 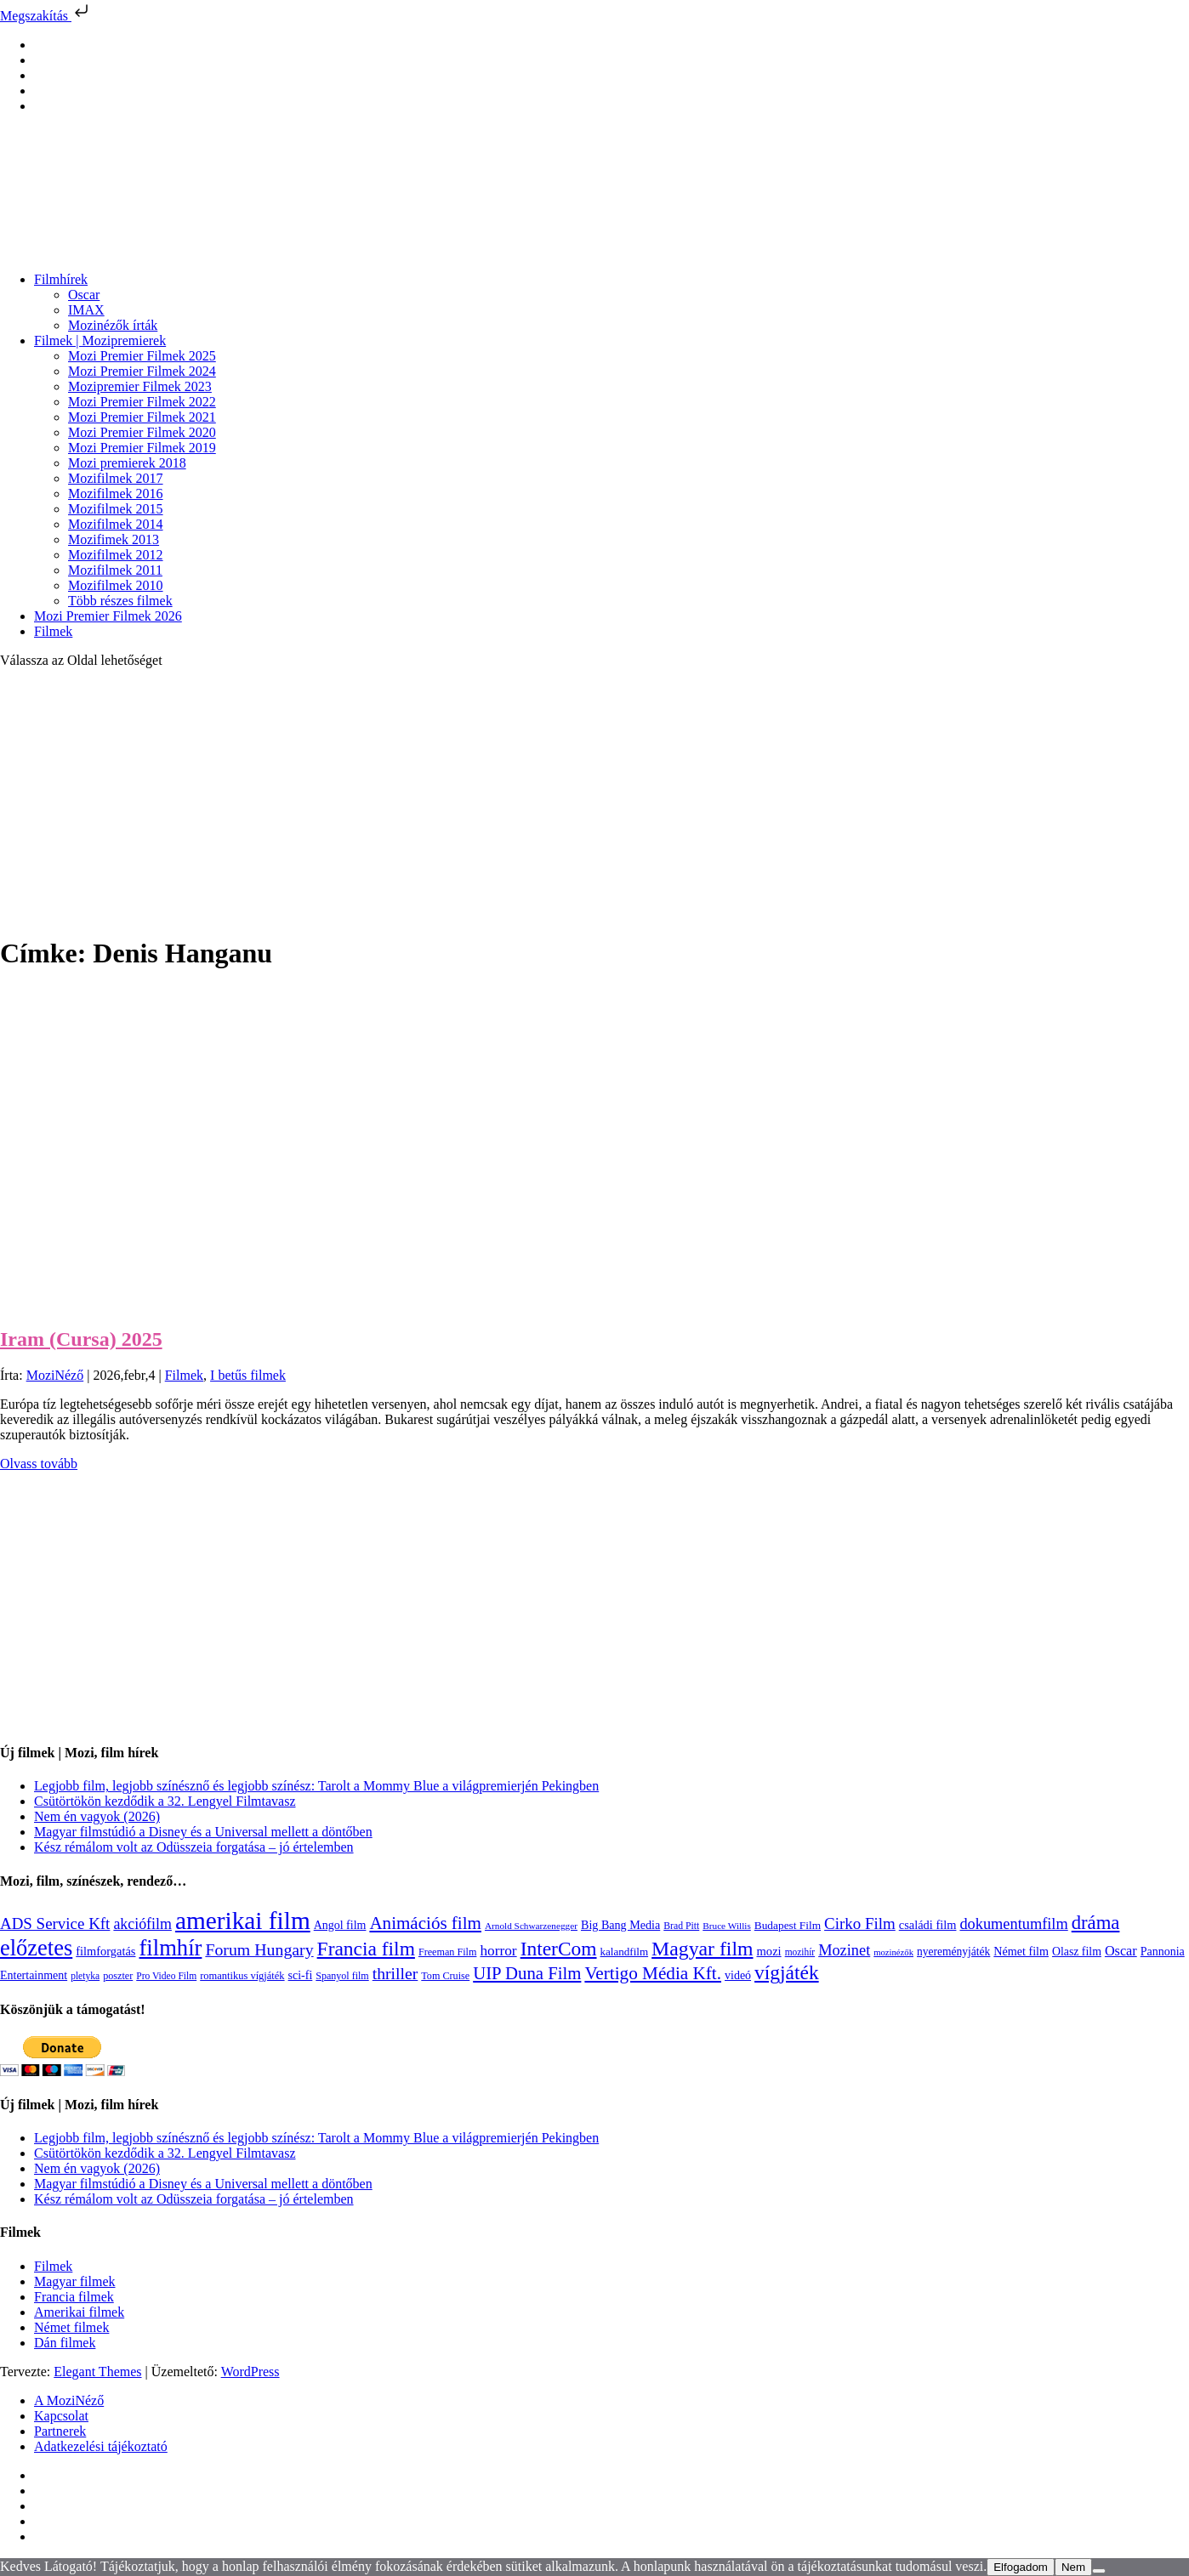 What do you see at coordinates (142, 417) in the screenshot?
I see `Mozi Premier Filmek 2021` at bounding box center [142, 417].